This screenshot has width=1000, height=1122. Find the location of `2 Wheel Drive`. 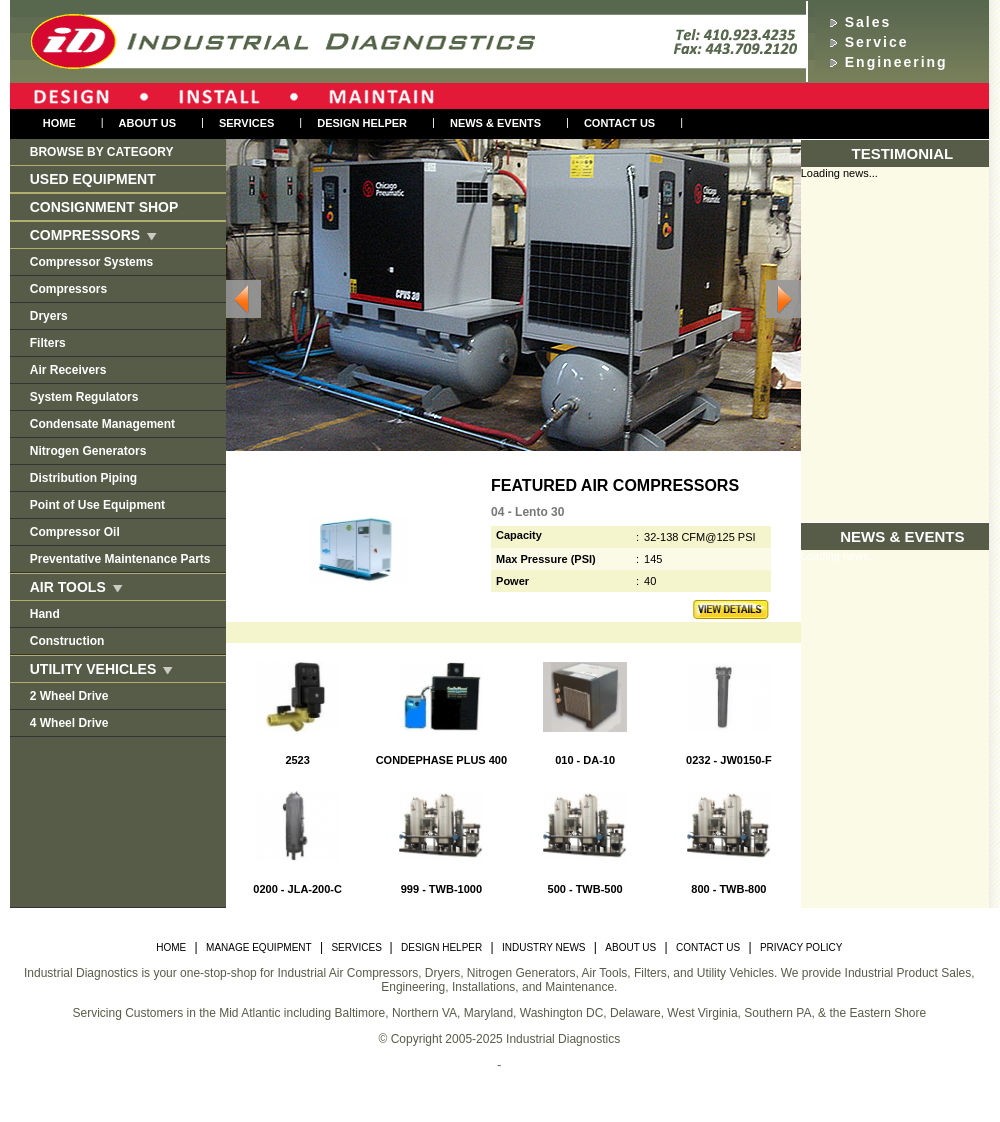

2 Wheel Drive is located at coordinates (69, 696).